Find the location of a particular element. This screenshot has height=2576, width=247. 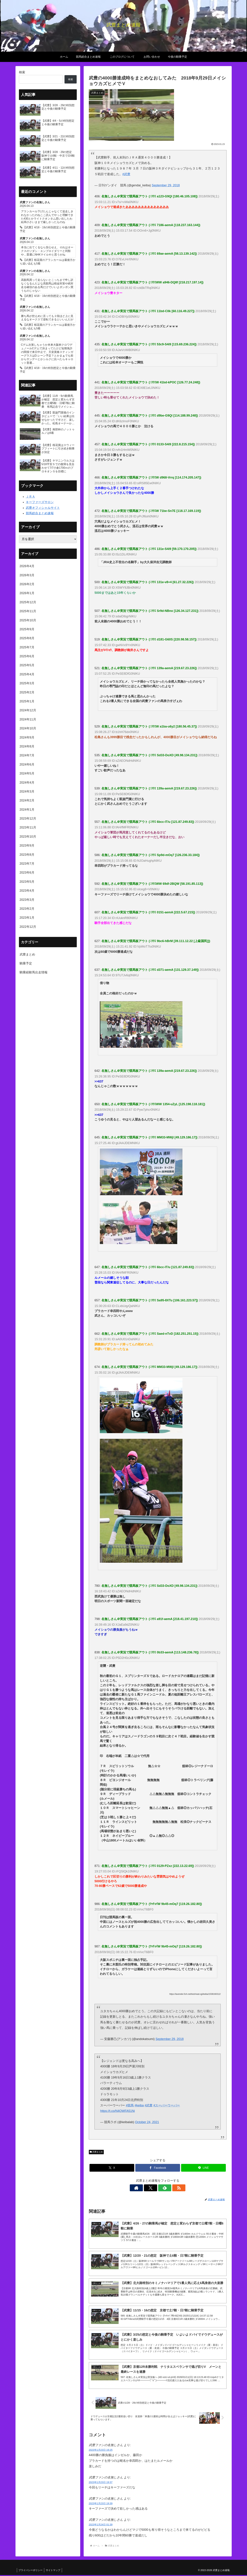

2023年1月23日 19:37 is located at coordinates (101, 2483).